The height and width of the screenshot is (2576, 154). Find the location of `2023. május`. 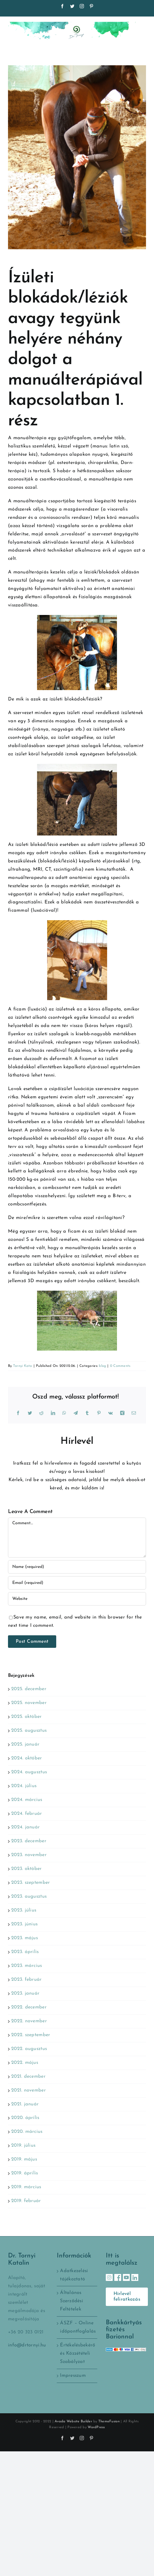

2023. május is located at coordinates (24, 1938).